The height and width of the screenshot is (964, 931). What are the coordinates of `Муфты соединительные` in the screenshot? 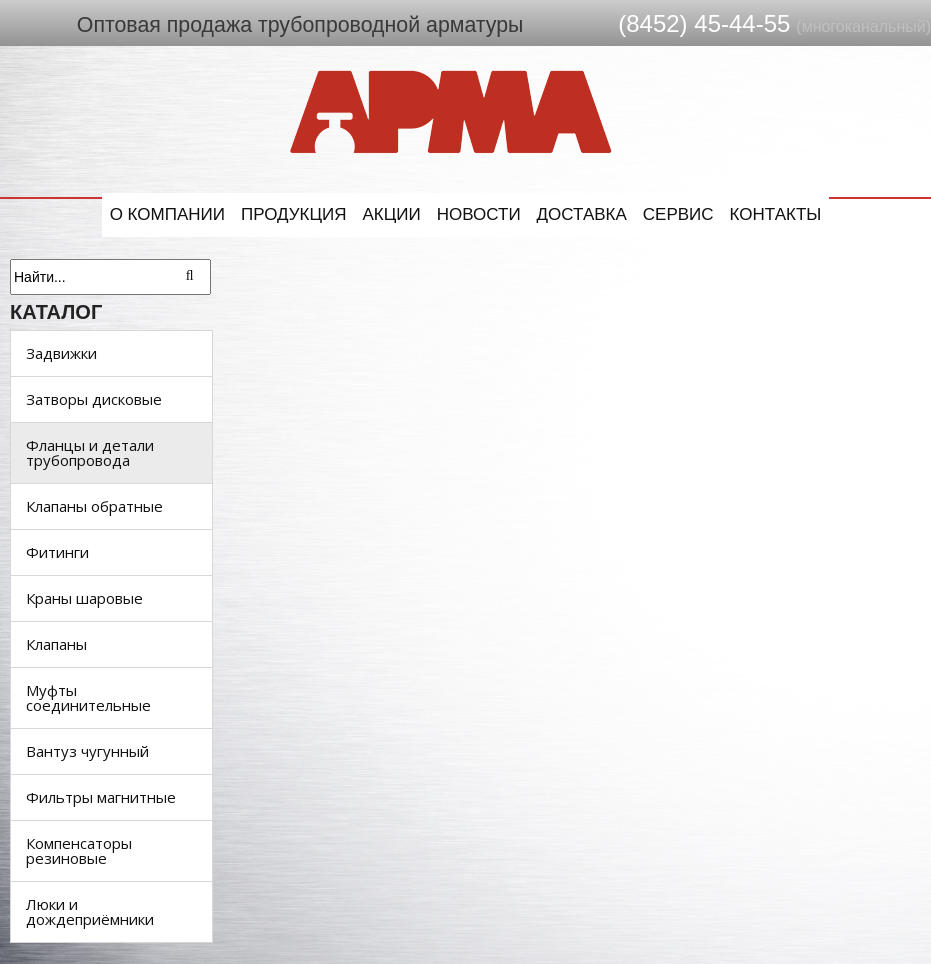 It's located at (88, 697).